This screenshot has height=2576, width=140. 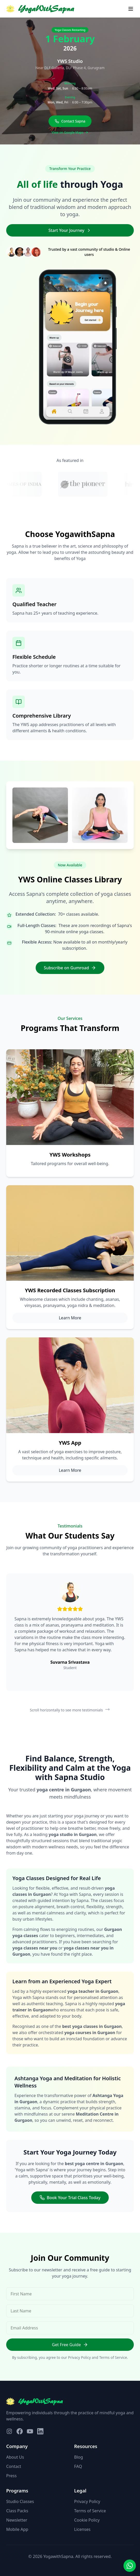 I want to click on About Us, so click(x=15, y=2457).